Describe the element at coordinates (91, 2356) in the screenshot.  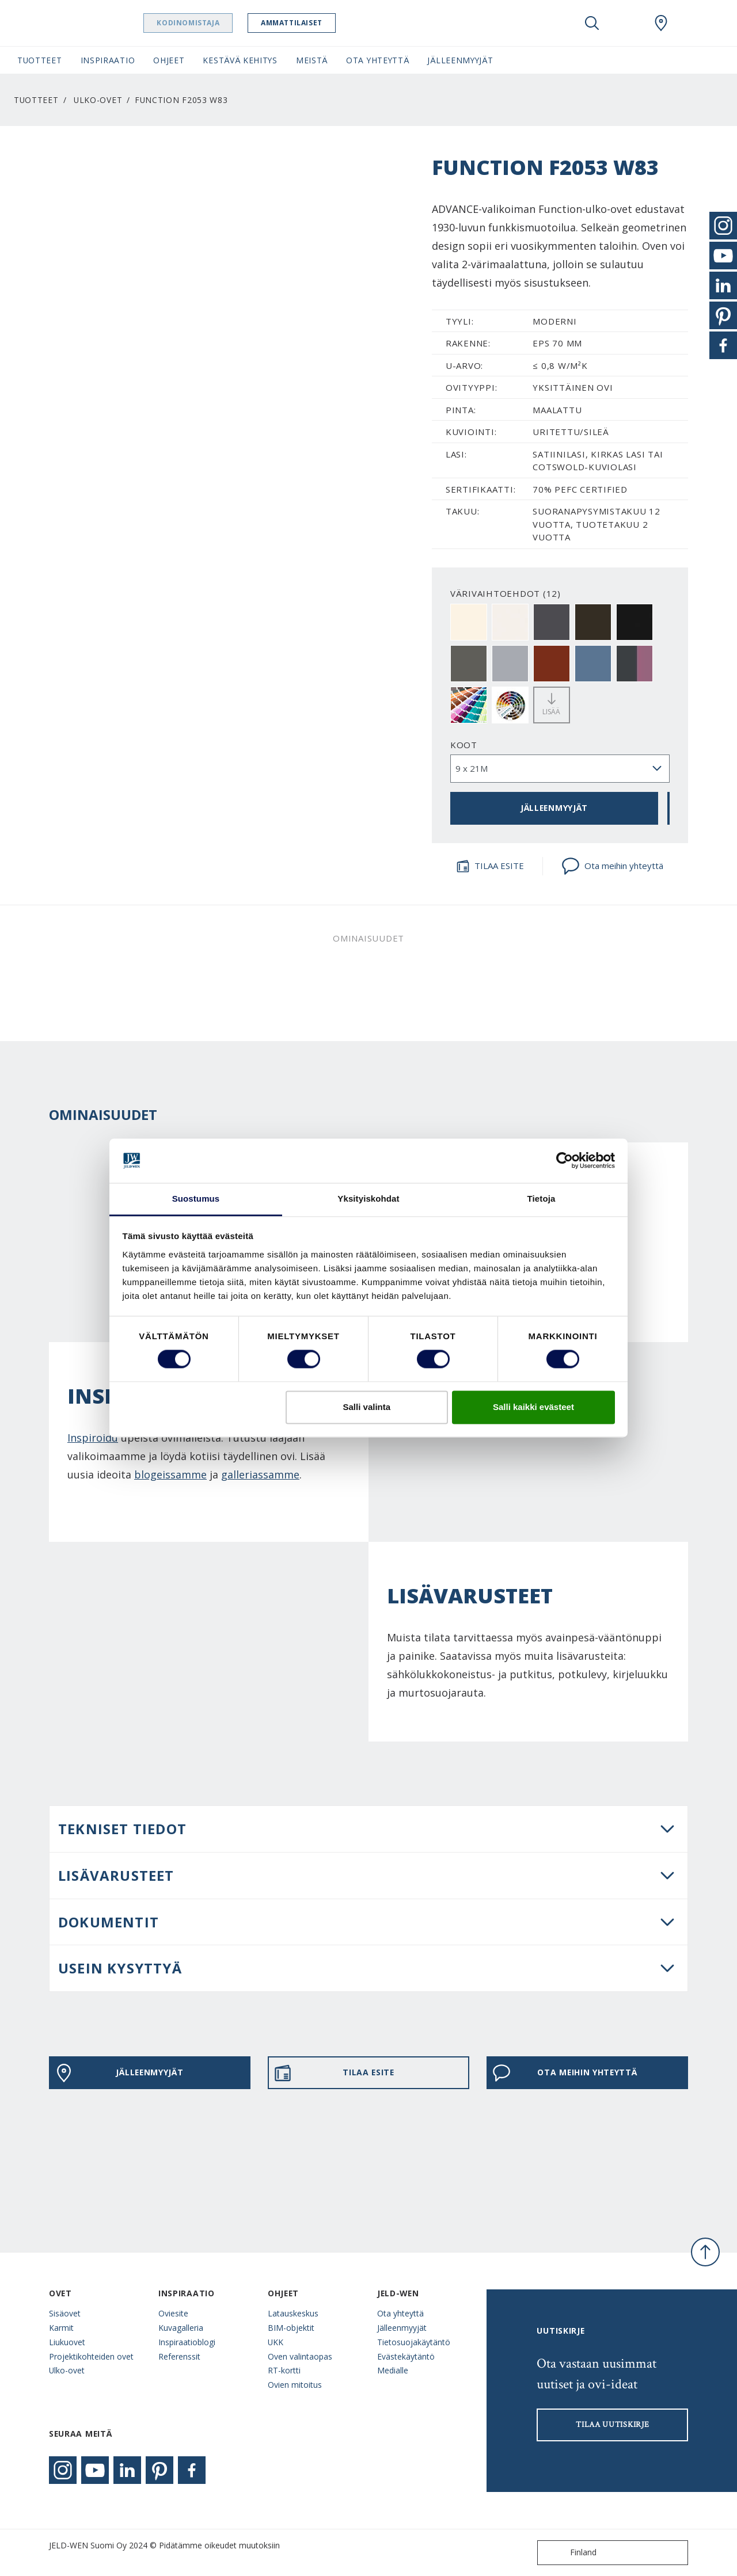
I see `Projektikohteiden ovet` at that location.